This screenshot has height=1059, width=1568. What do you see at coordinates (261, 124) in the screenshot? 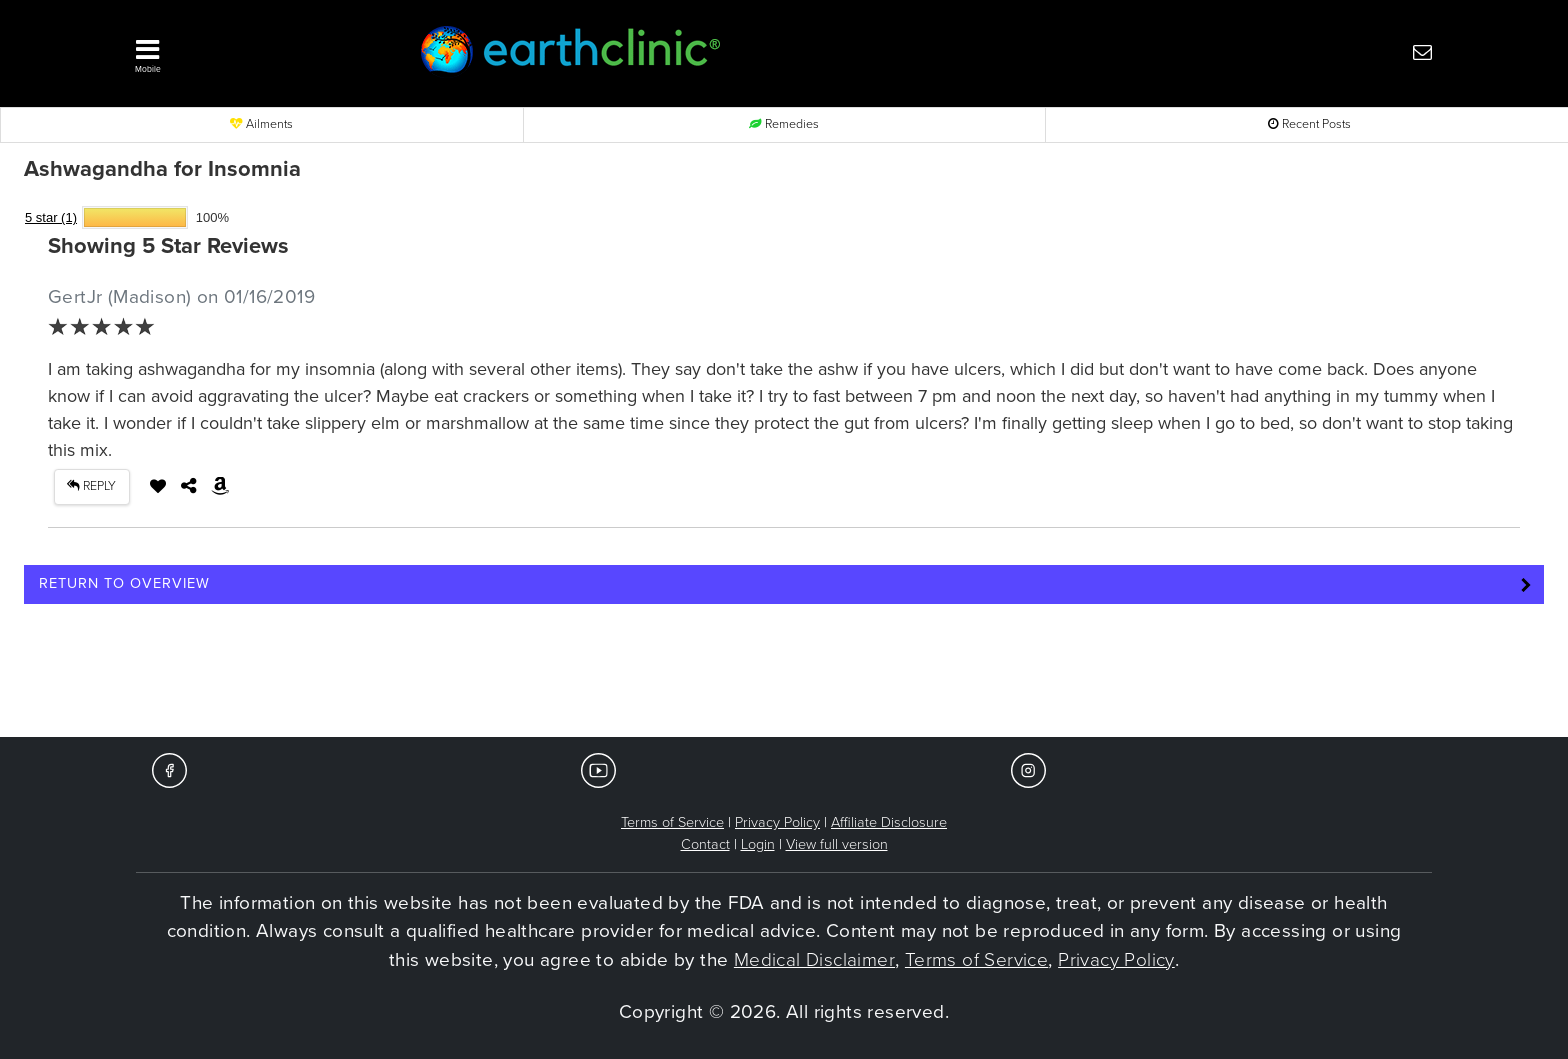
I see `Ailments` at bounding box center [261, 124].